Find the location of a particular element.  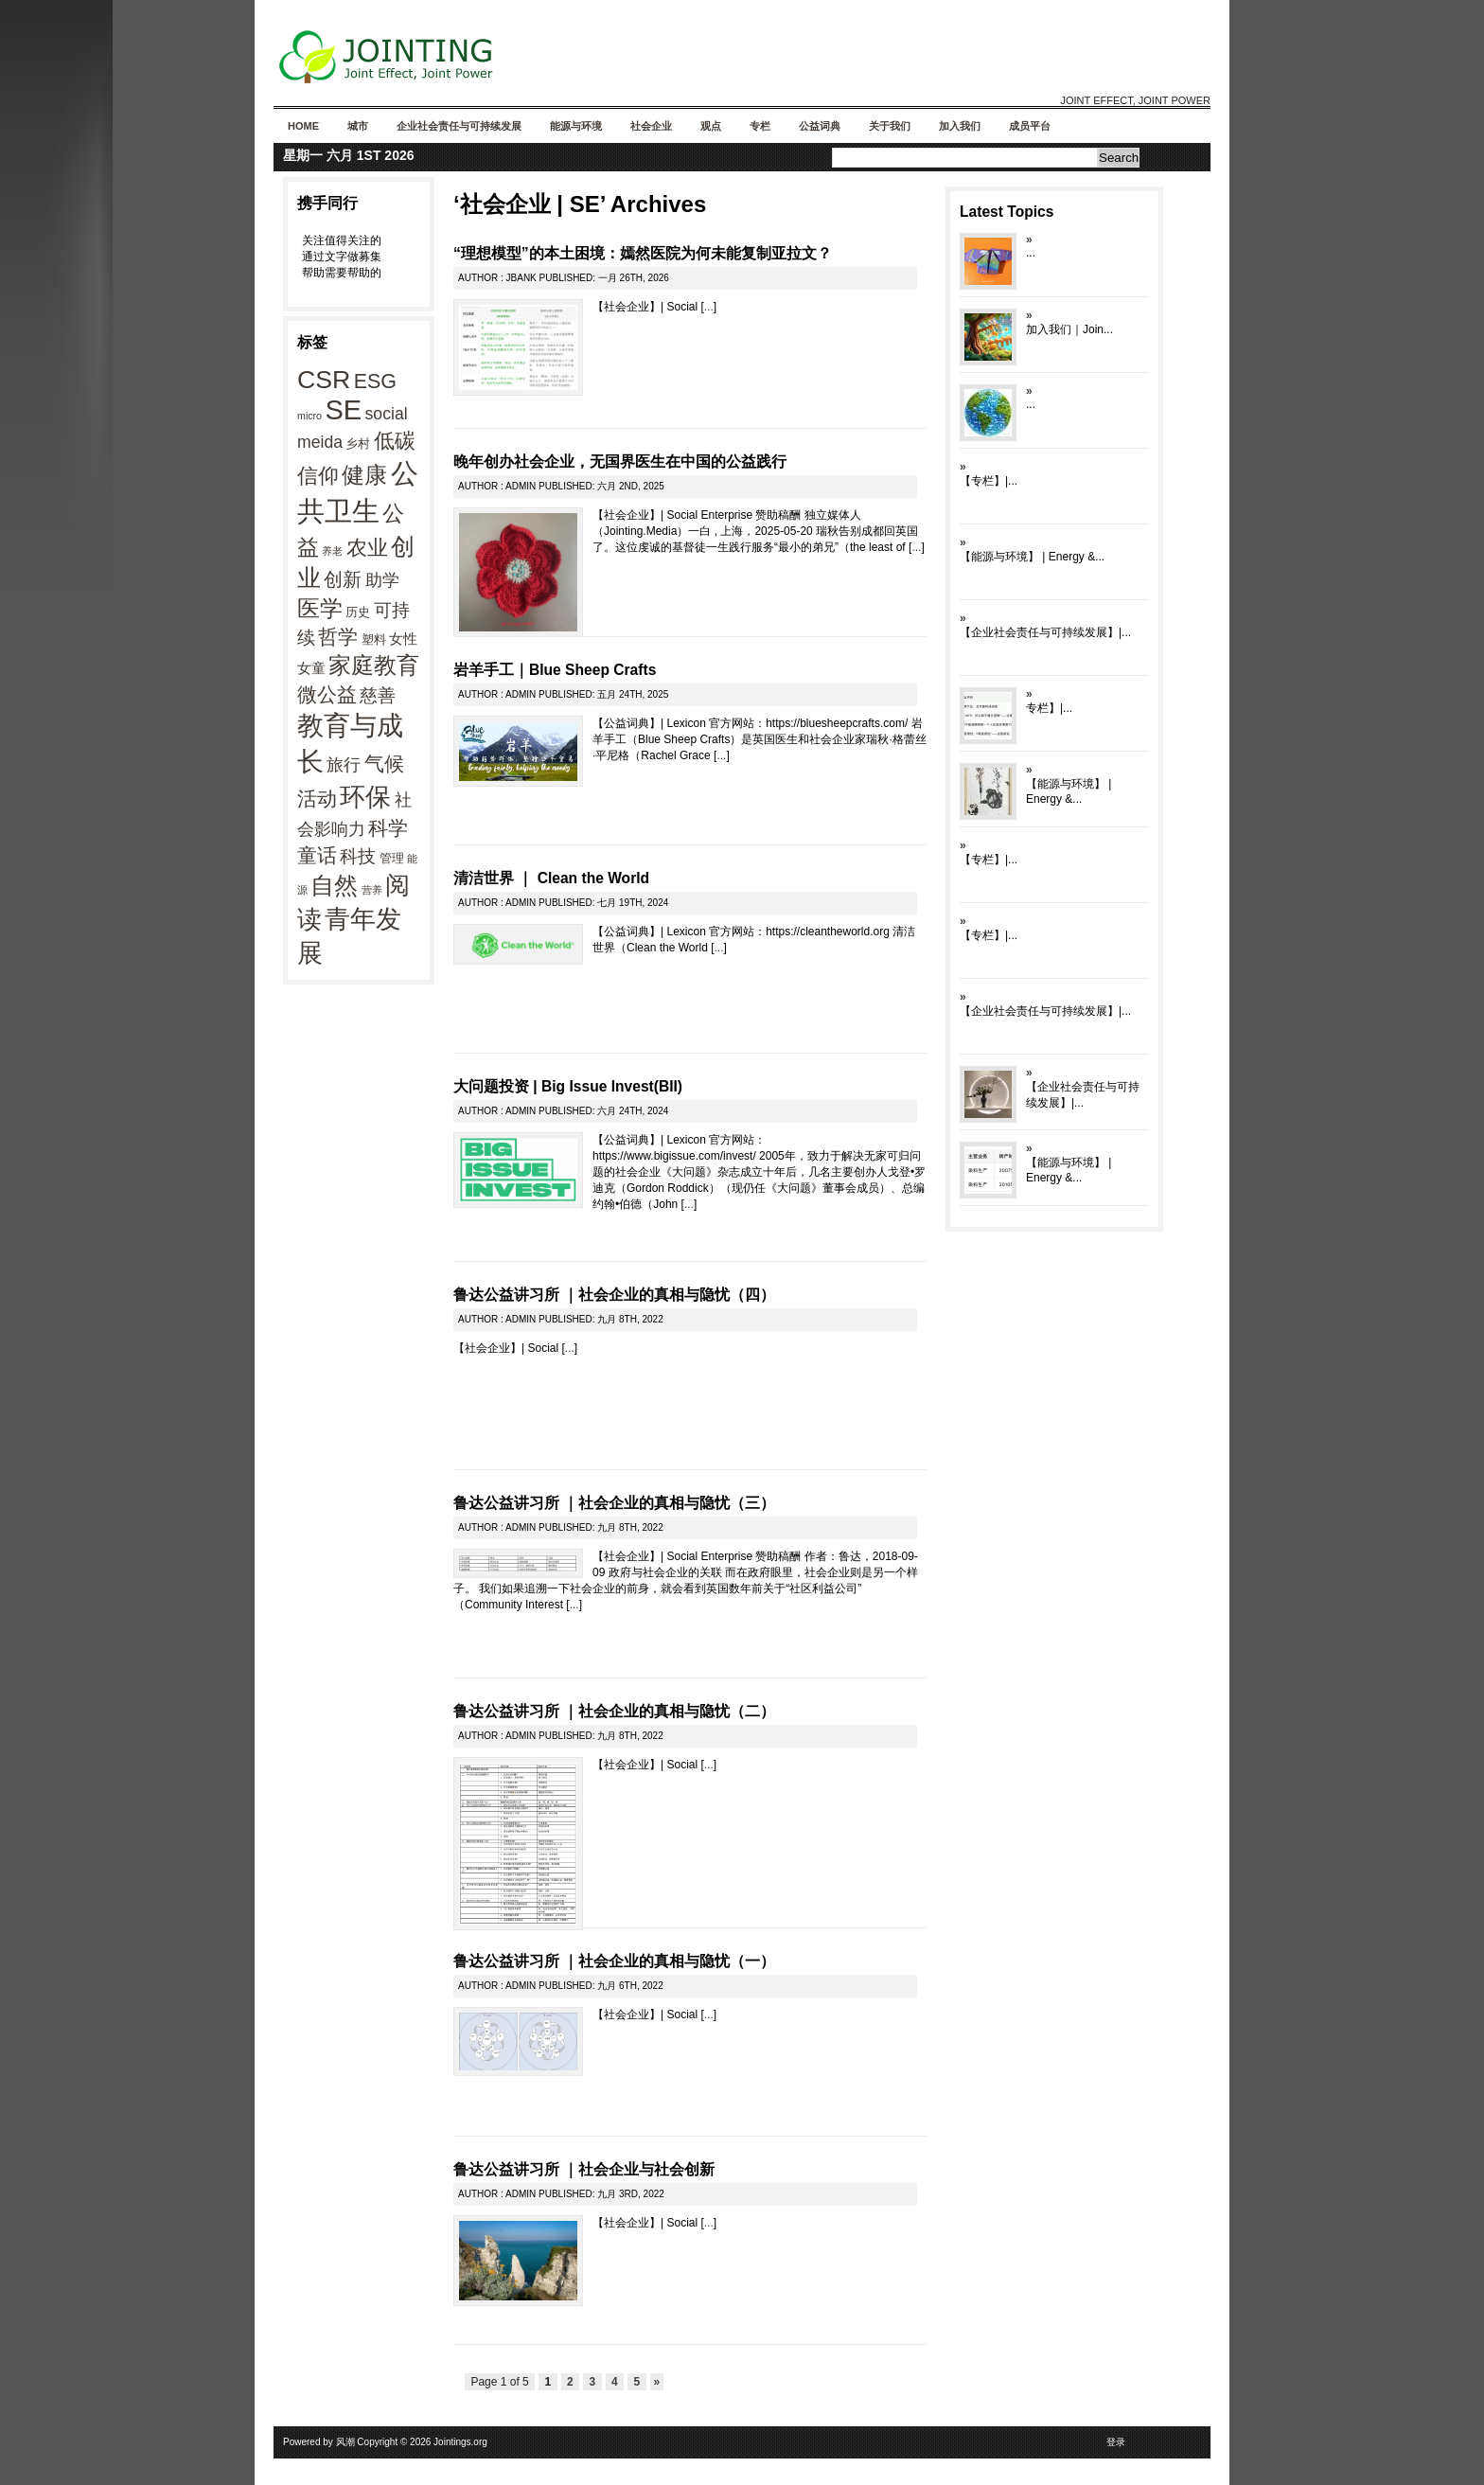

低碳 is located at coordinates (394, 441).